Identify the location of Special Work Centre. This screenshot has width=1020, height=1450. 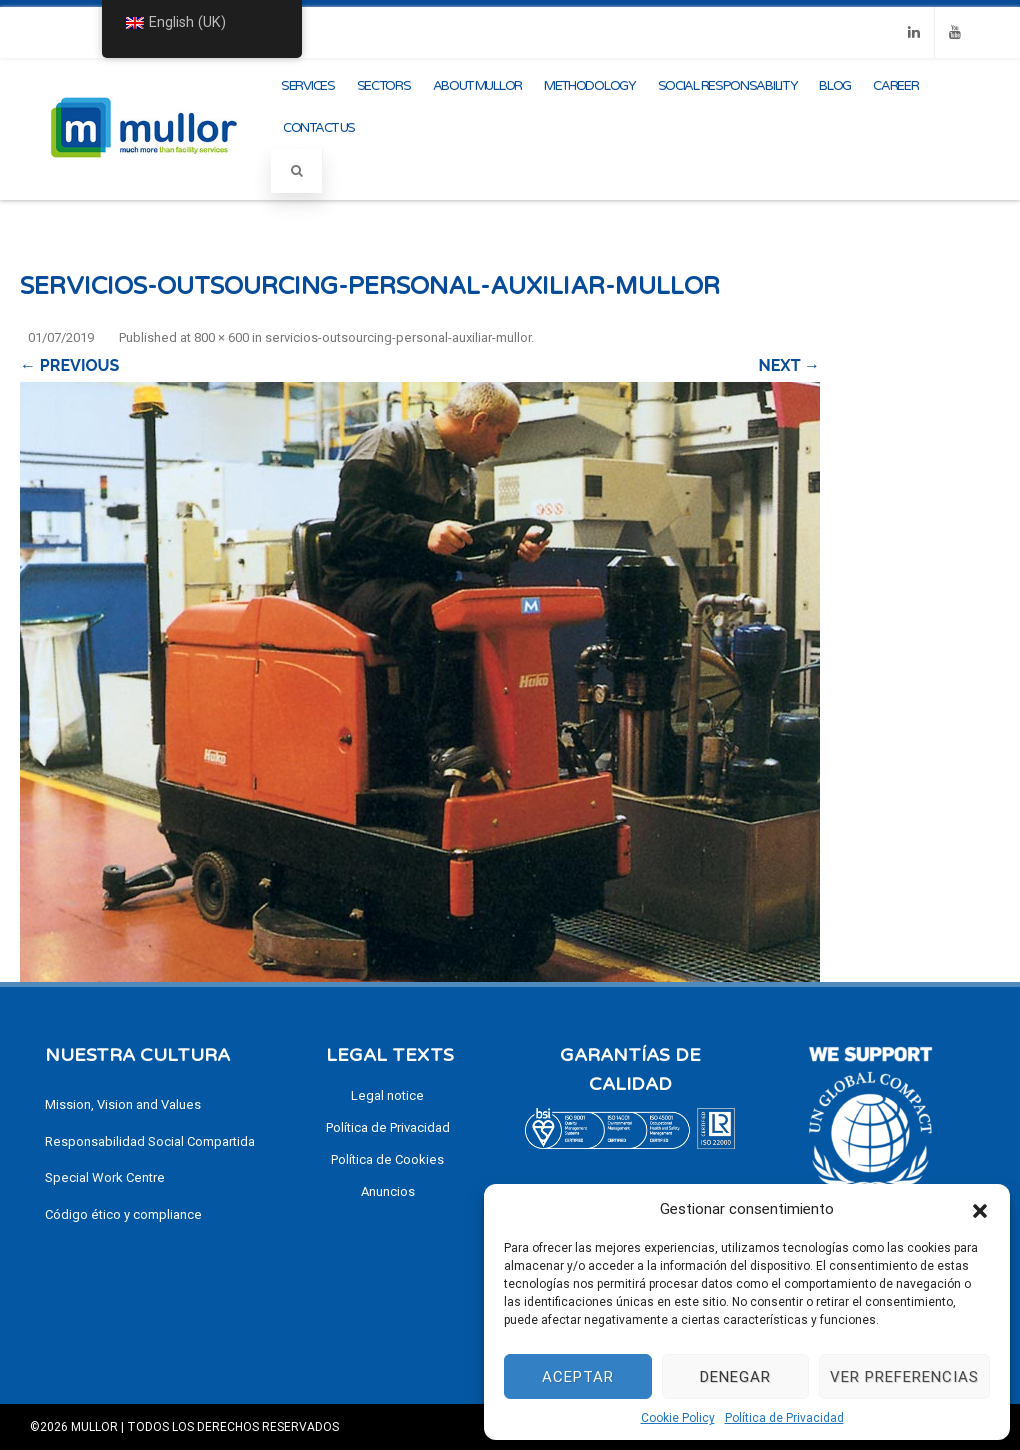
(105, 1177).